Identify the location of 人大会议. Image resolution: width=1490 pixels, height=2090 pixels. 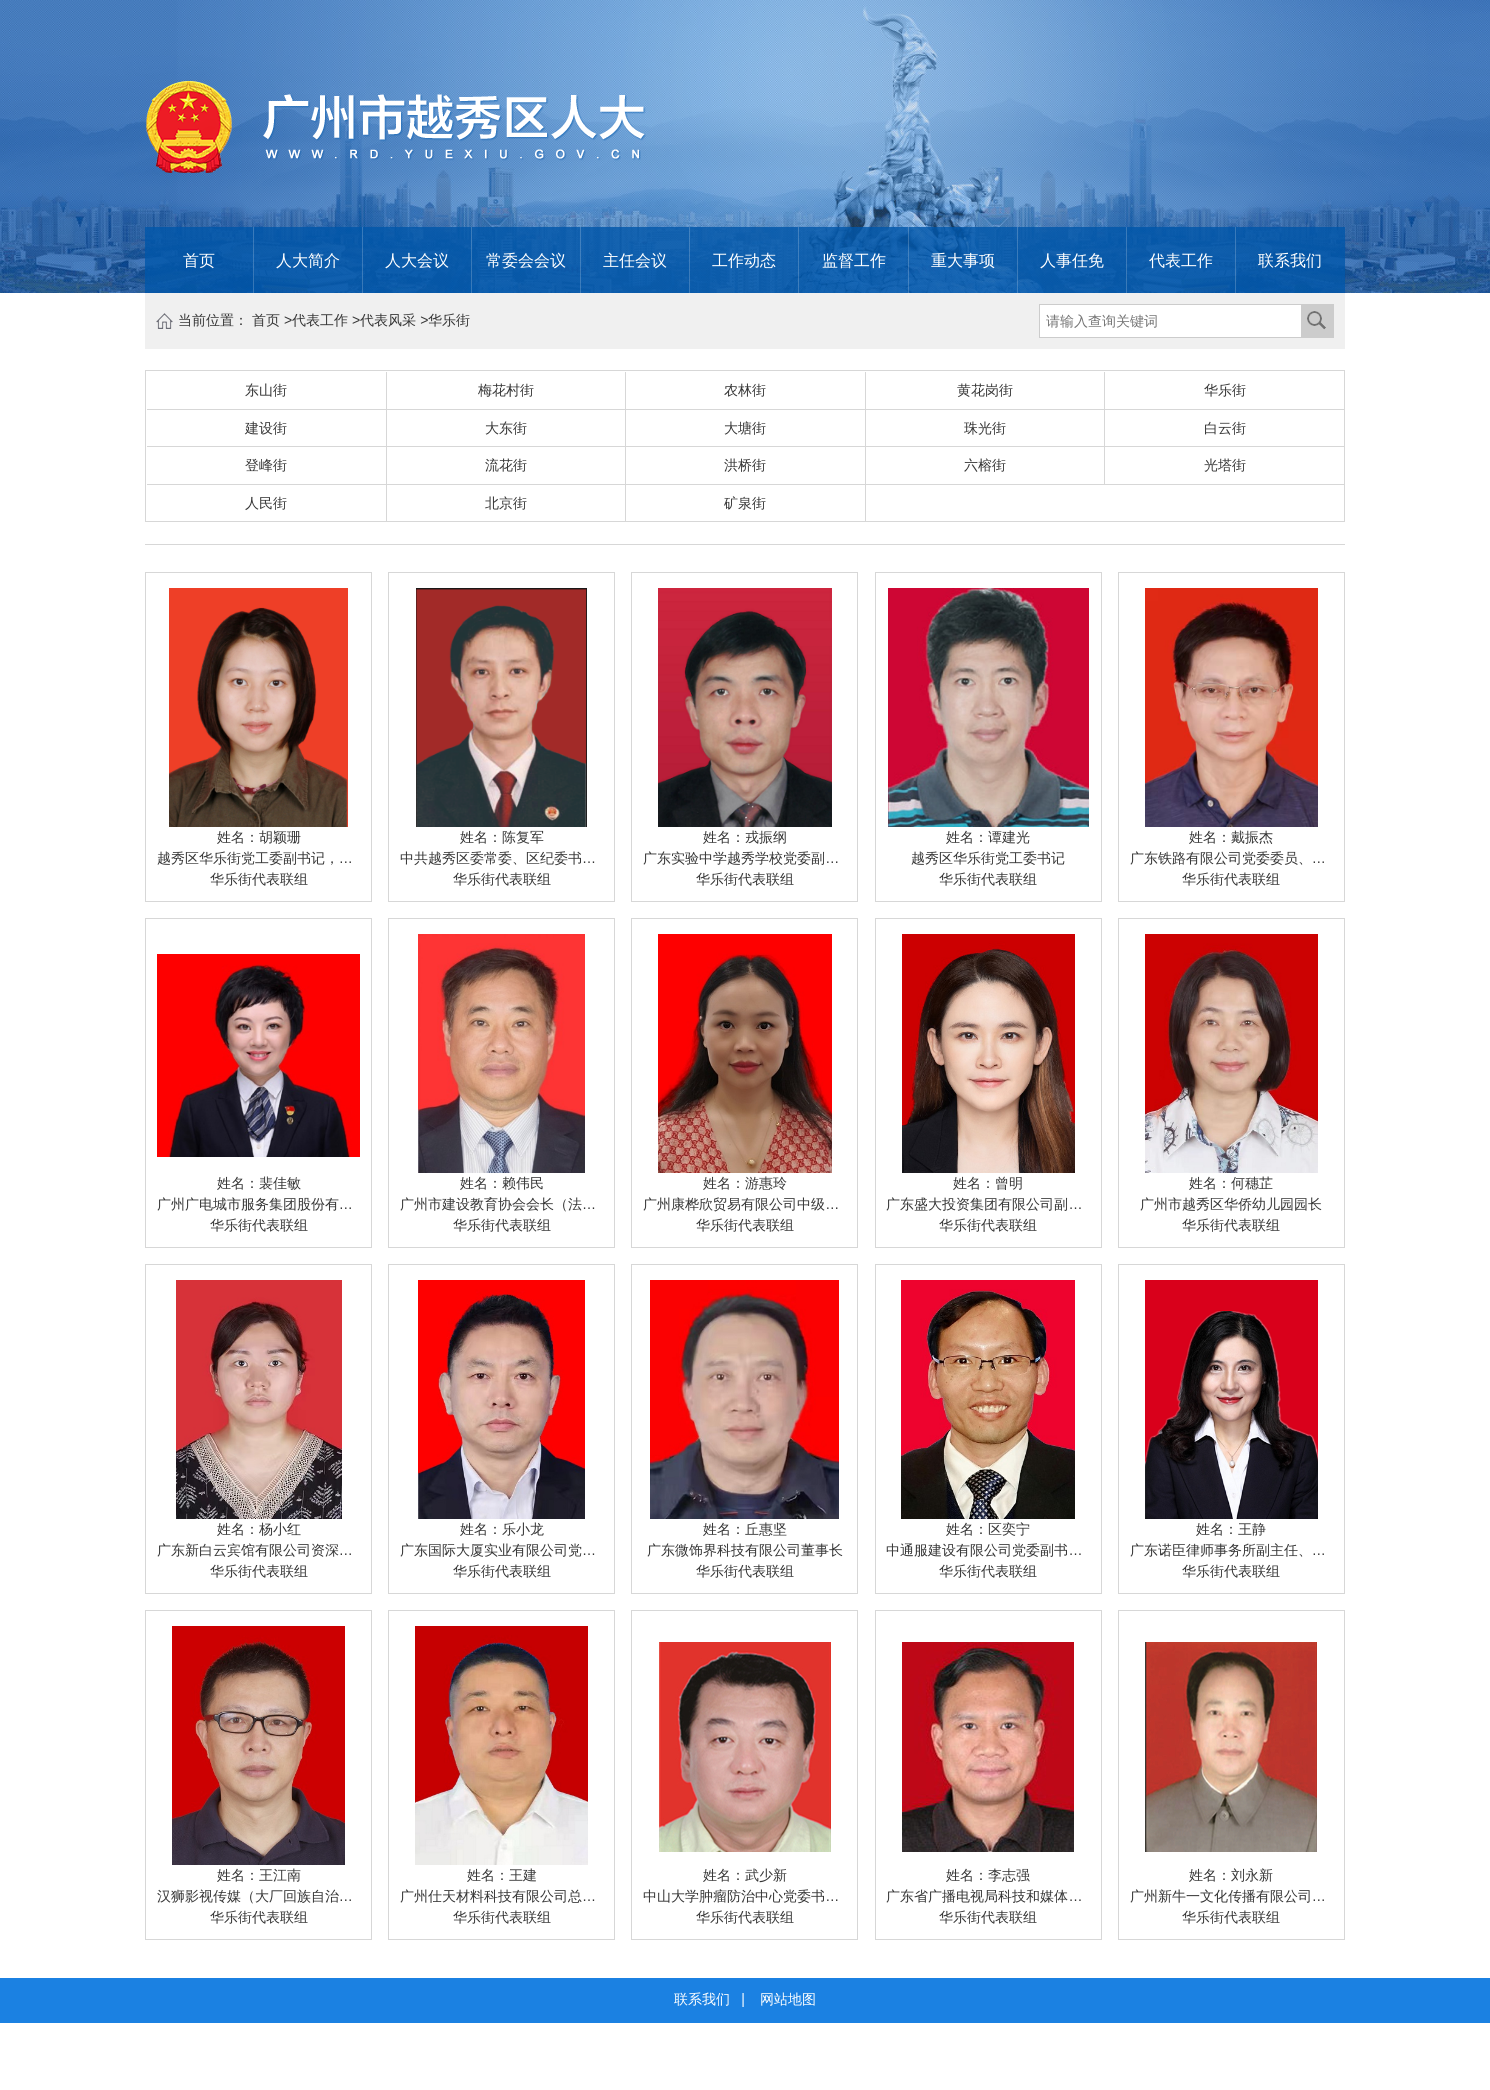
(417, 260).